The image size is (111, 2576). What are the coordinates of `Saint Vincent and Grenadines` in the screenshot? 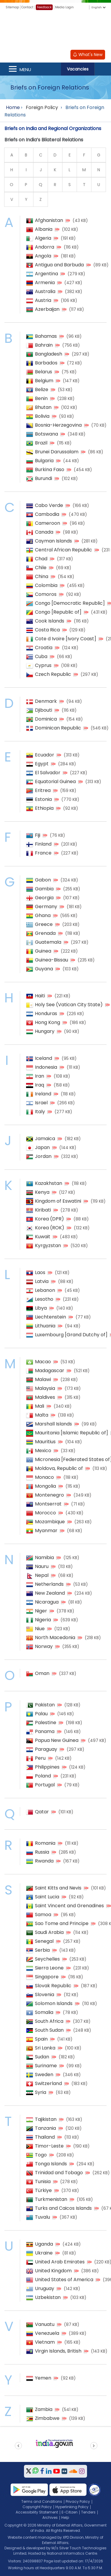 It's located at (69, 1905).